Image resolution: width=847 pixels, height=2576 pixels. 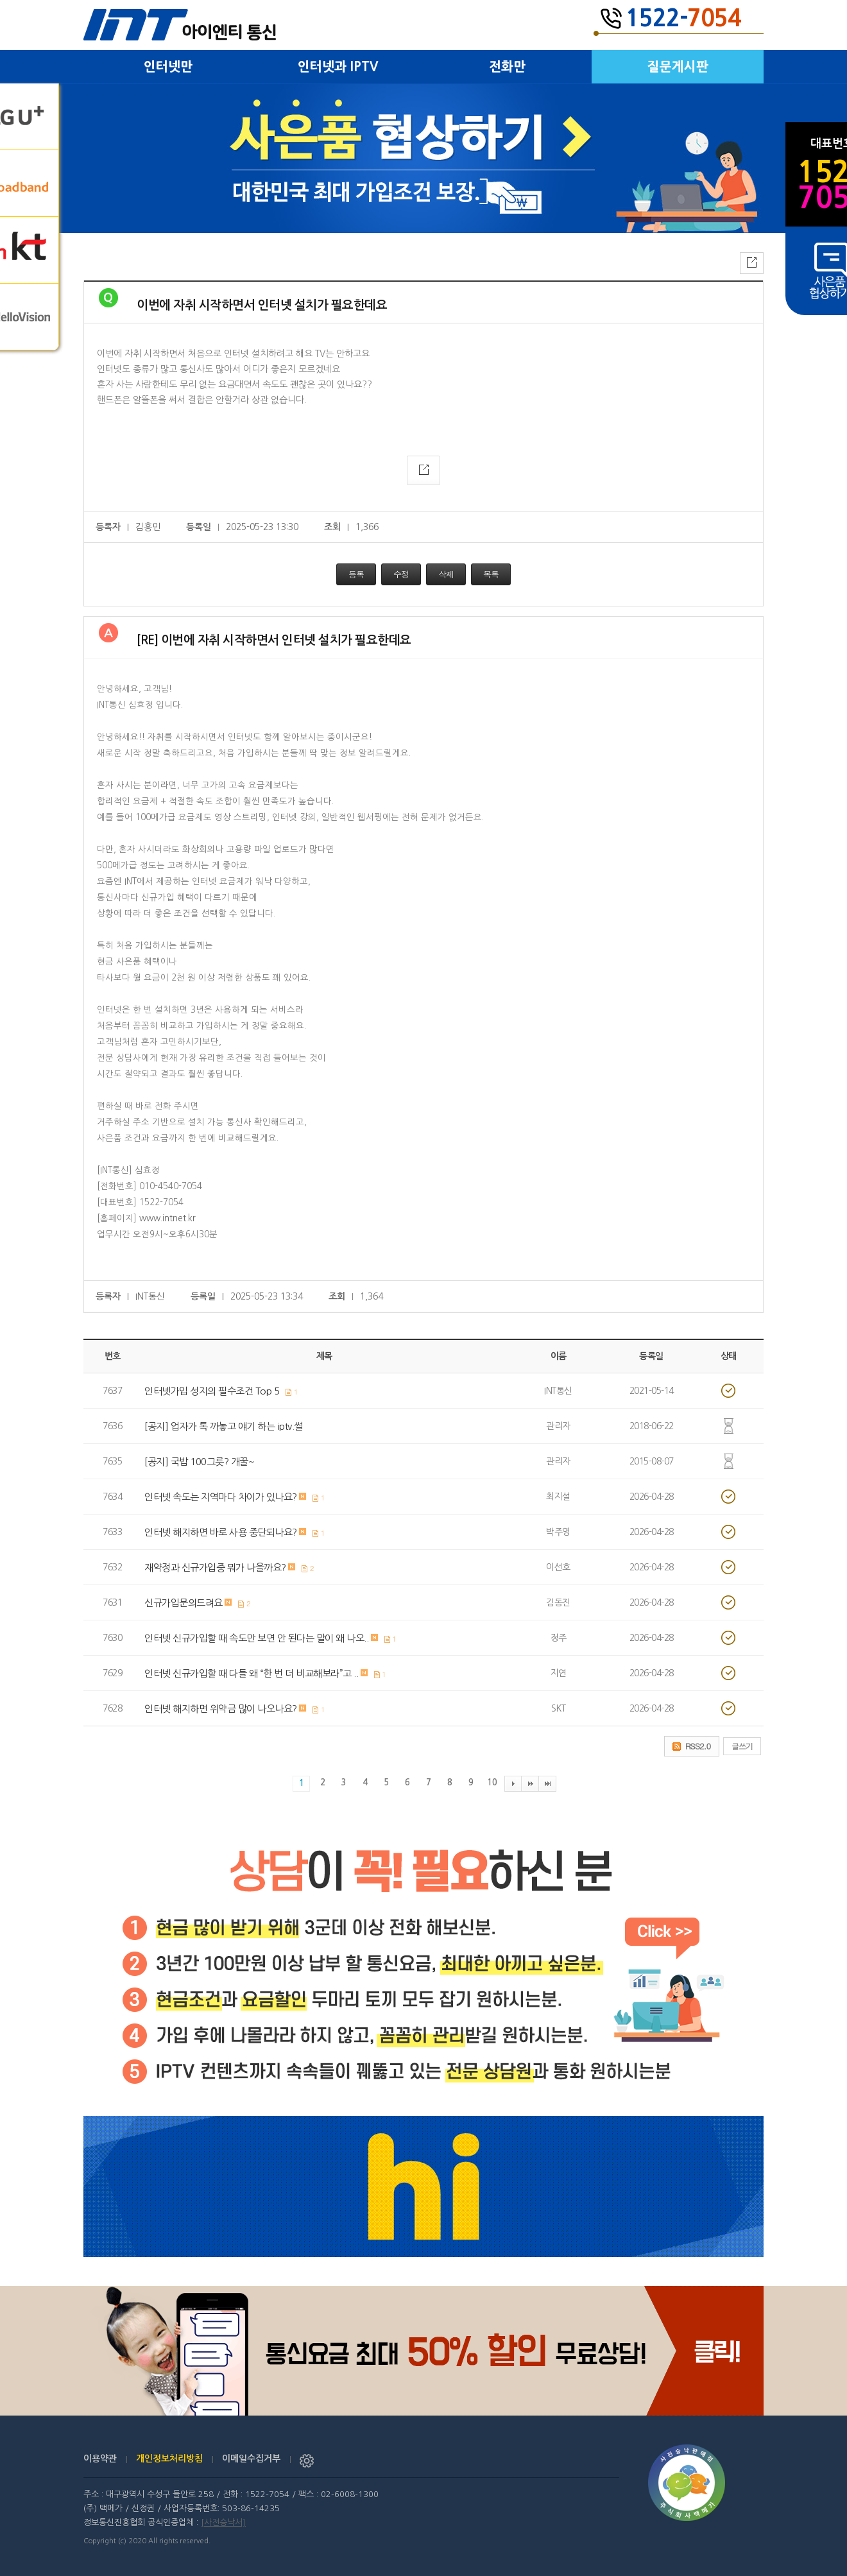 What do you see at coordinates (677, 66) in the screenshot?
I see `질문게시판` at bounding box center [677, 66].